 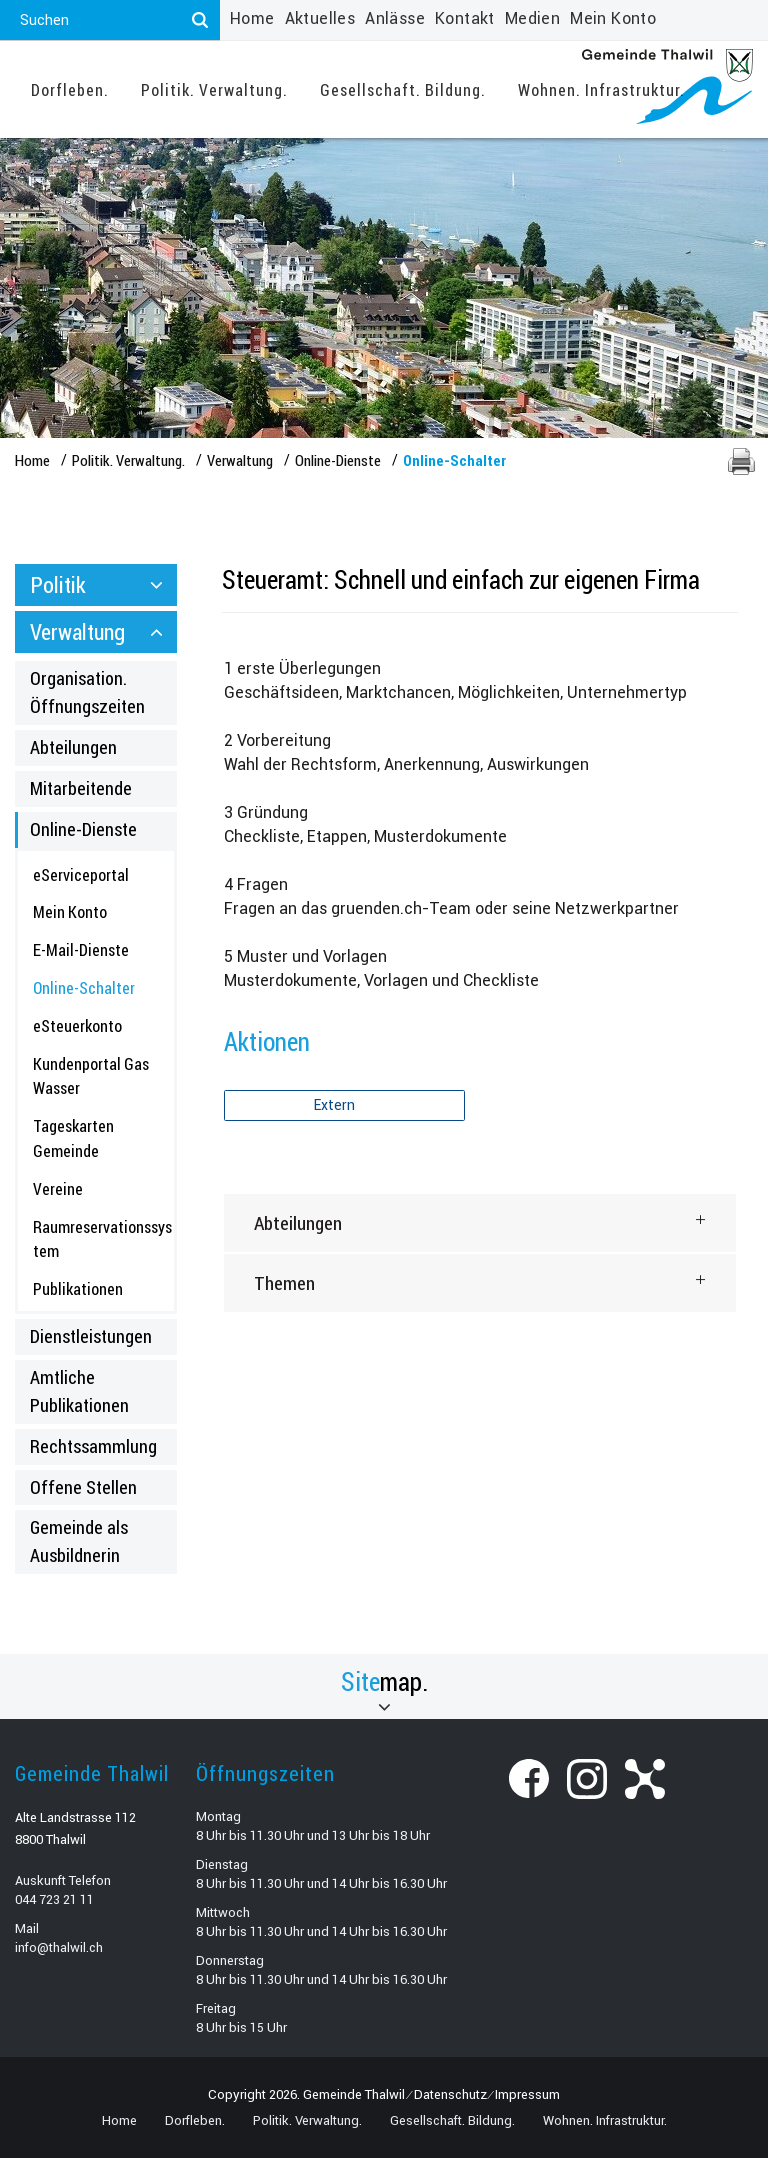 What do you see at coordinates (58, 1188) in the screenshot?
I see `Vereine` at bounding box center [58, 1188].